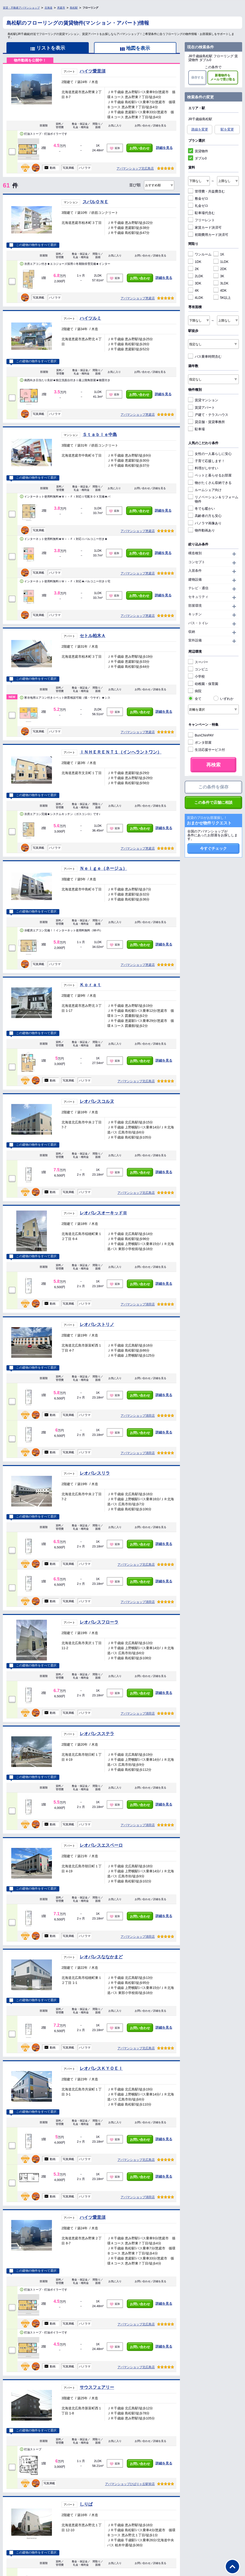 This screenshot has height=2576, width=245. Describe the element at coordinates (201, 220) in the screenshot. I see `フリーレント` at that location.